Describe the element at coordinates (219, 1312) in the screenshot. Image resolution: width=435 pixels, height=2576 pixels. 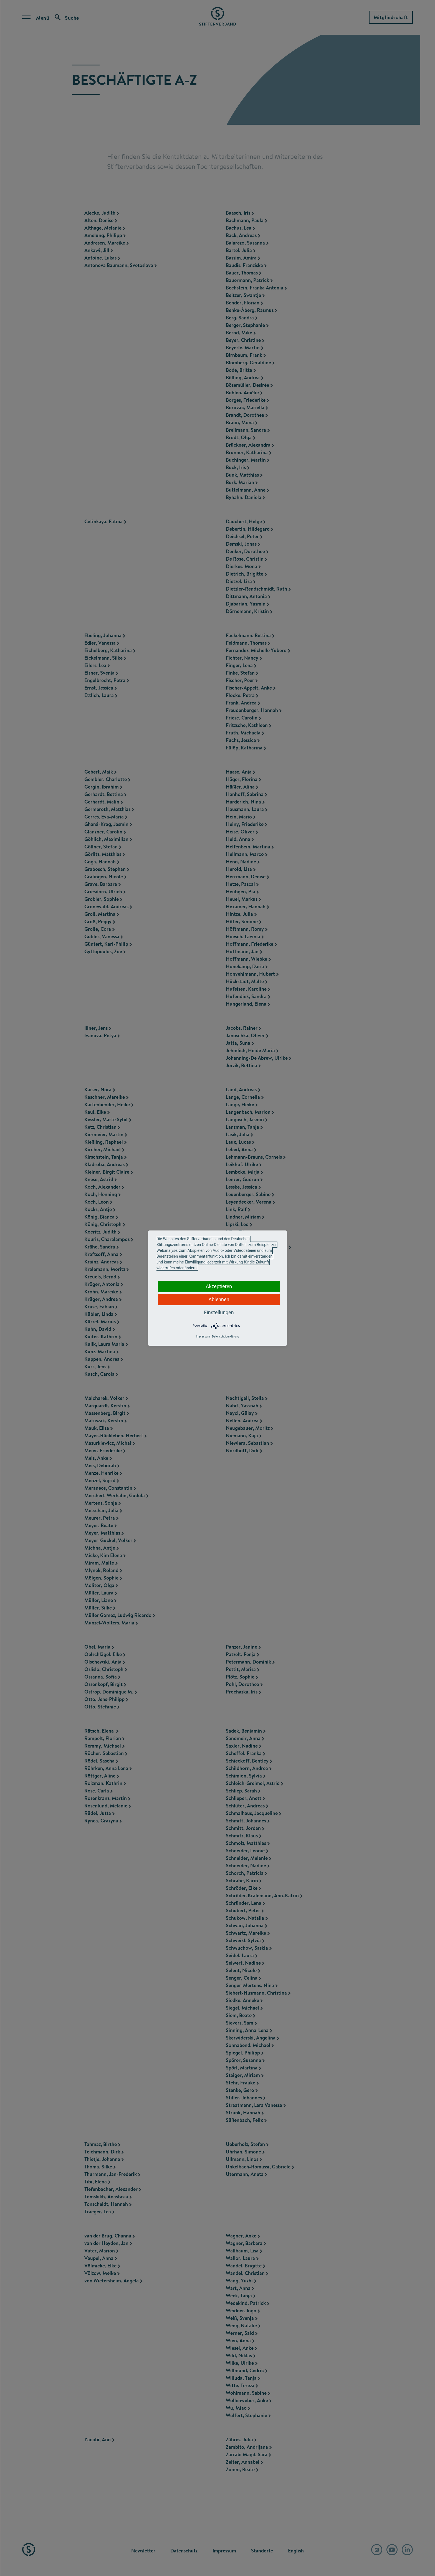
I see `Einstellungen` at that location.